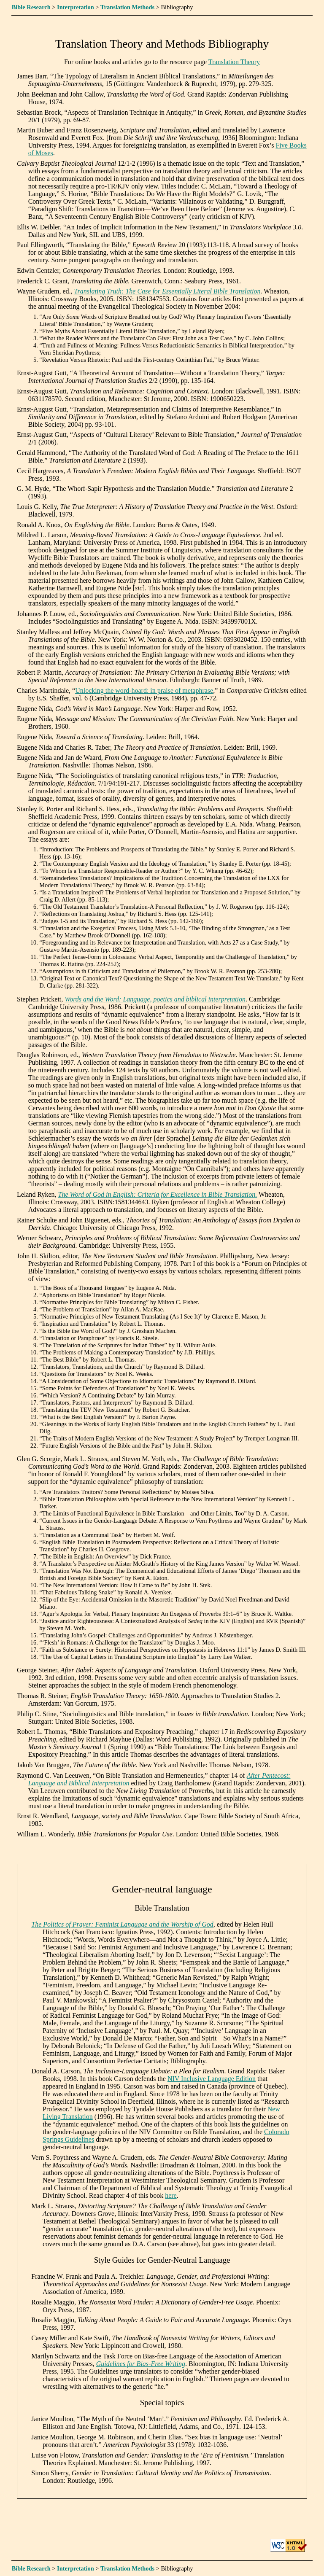 This screenshot has height=2576, width=324. What do you see at coordinates (167, 291) in the screenshot?
I see `Translating Truth: The Case for Essentially Literal Bible Translation` at bounding box center [167, 291].